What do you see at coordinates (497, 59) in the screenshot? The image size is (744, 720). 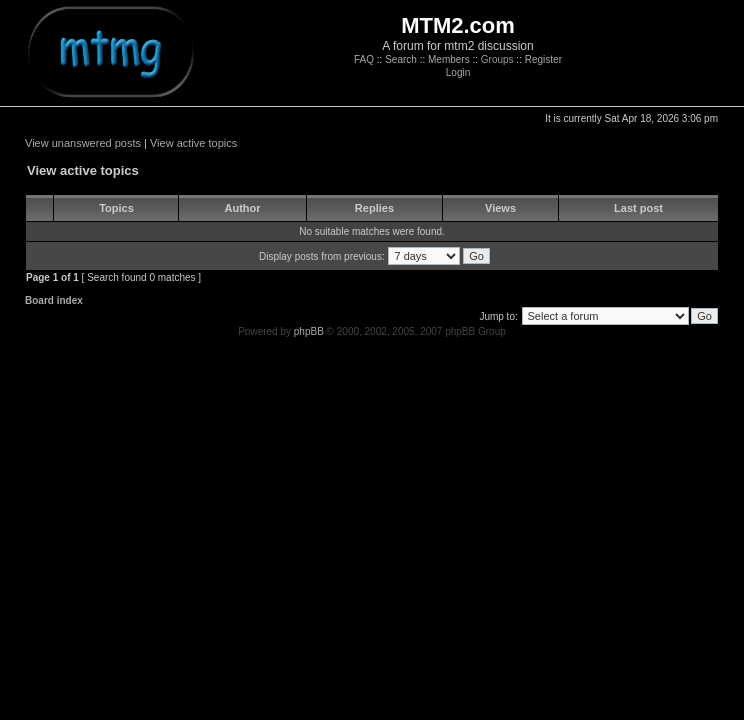 I see `Groups` at bounding box center [497, 59].